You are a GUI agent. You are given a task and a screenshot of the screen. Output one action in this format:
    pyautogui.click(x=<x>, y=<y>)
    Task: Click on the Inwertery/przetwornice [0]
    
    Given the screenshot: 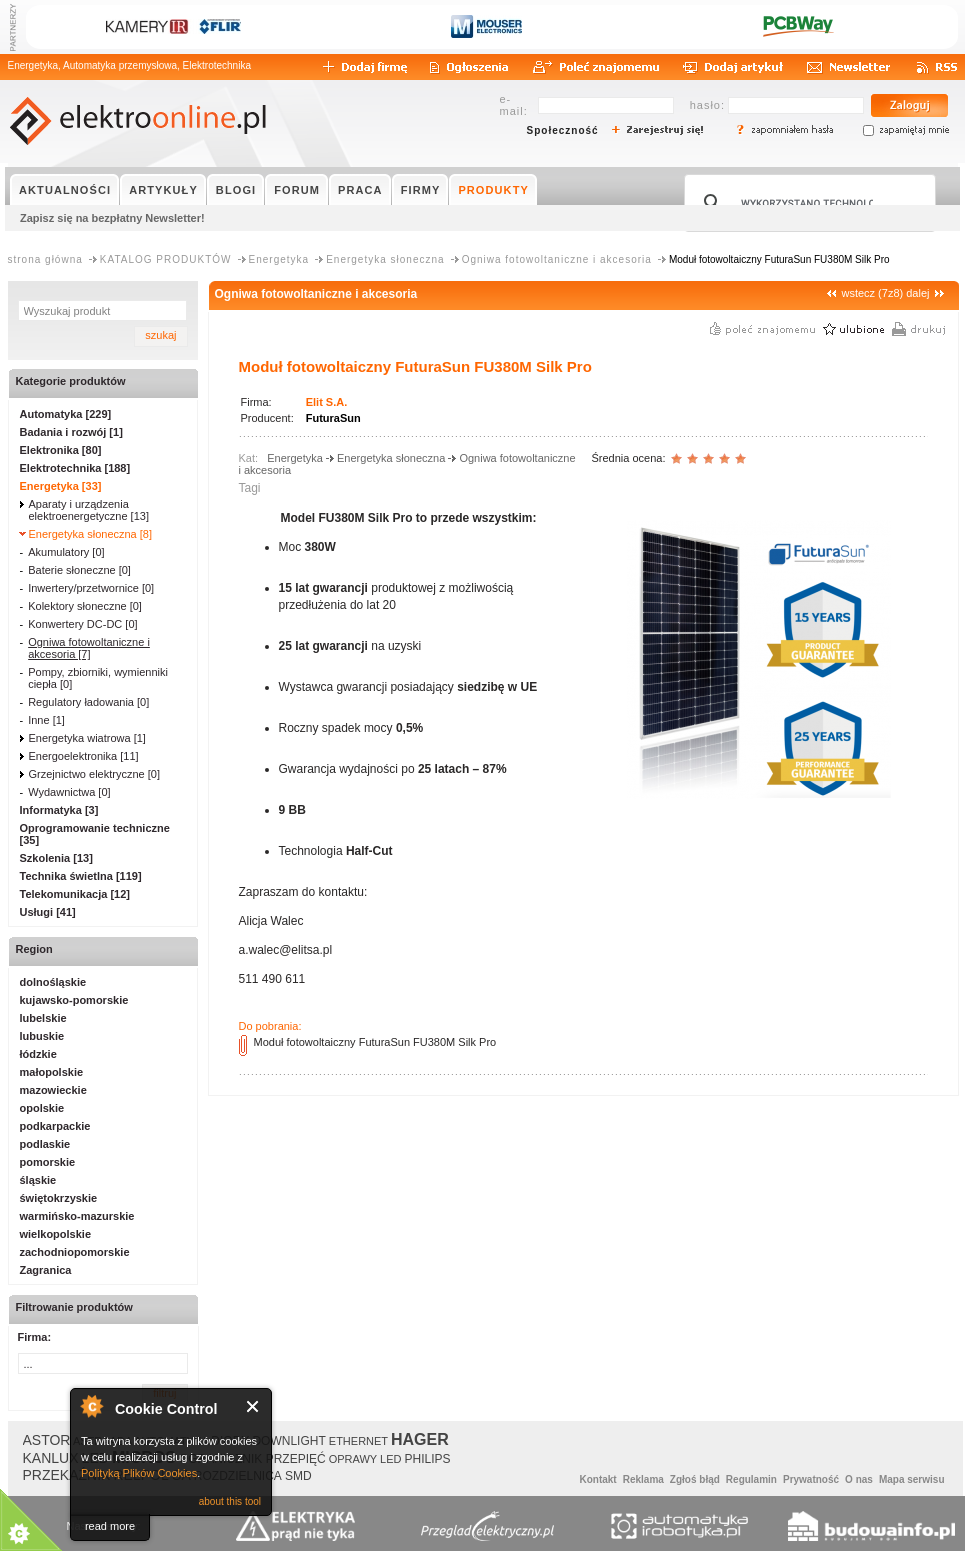 What is the action you would take?
    pyautogui.click(x=91, y=588)
    